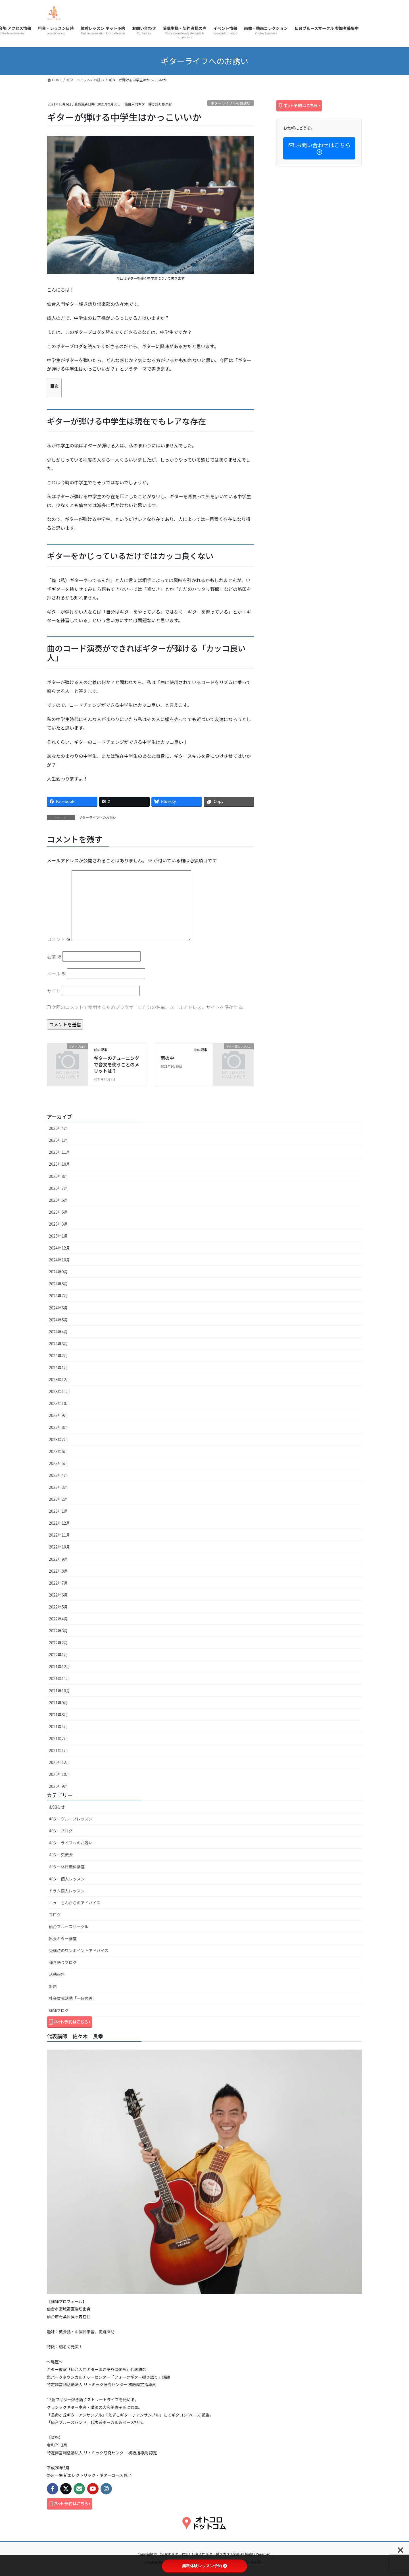 The image size is (409, 2576). What do you see at coordinates (58, 1595) in the screenshot?
I see `2022年6月` at bounding box center [58, 1595].